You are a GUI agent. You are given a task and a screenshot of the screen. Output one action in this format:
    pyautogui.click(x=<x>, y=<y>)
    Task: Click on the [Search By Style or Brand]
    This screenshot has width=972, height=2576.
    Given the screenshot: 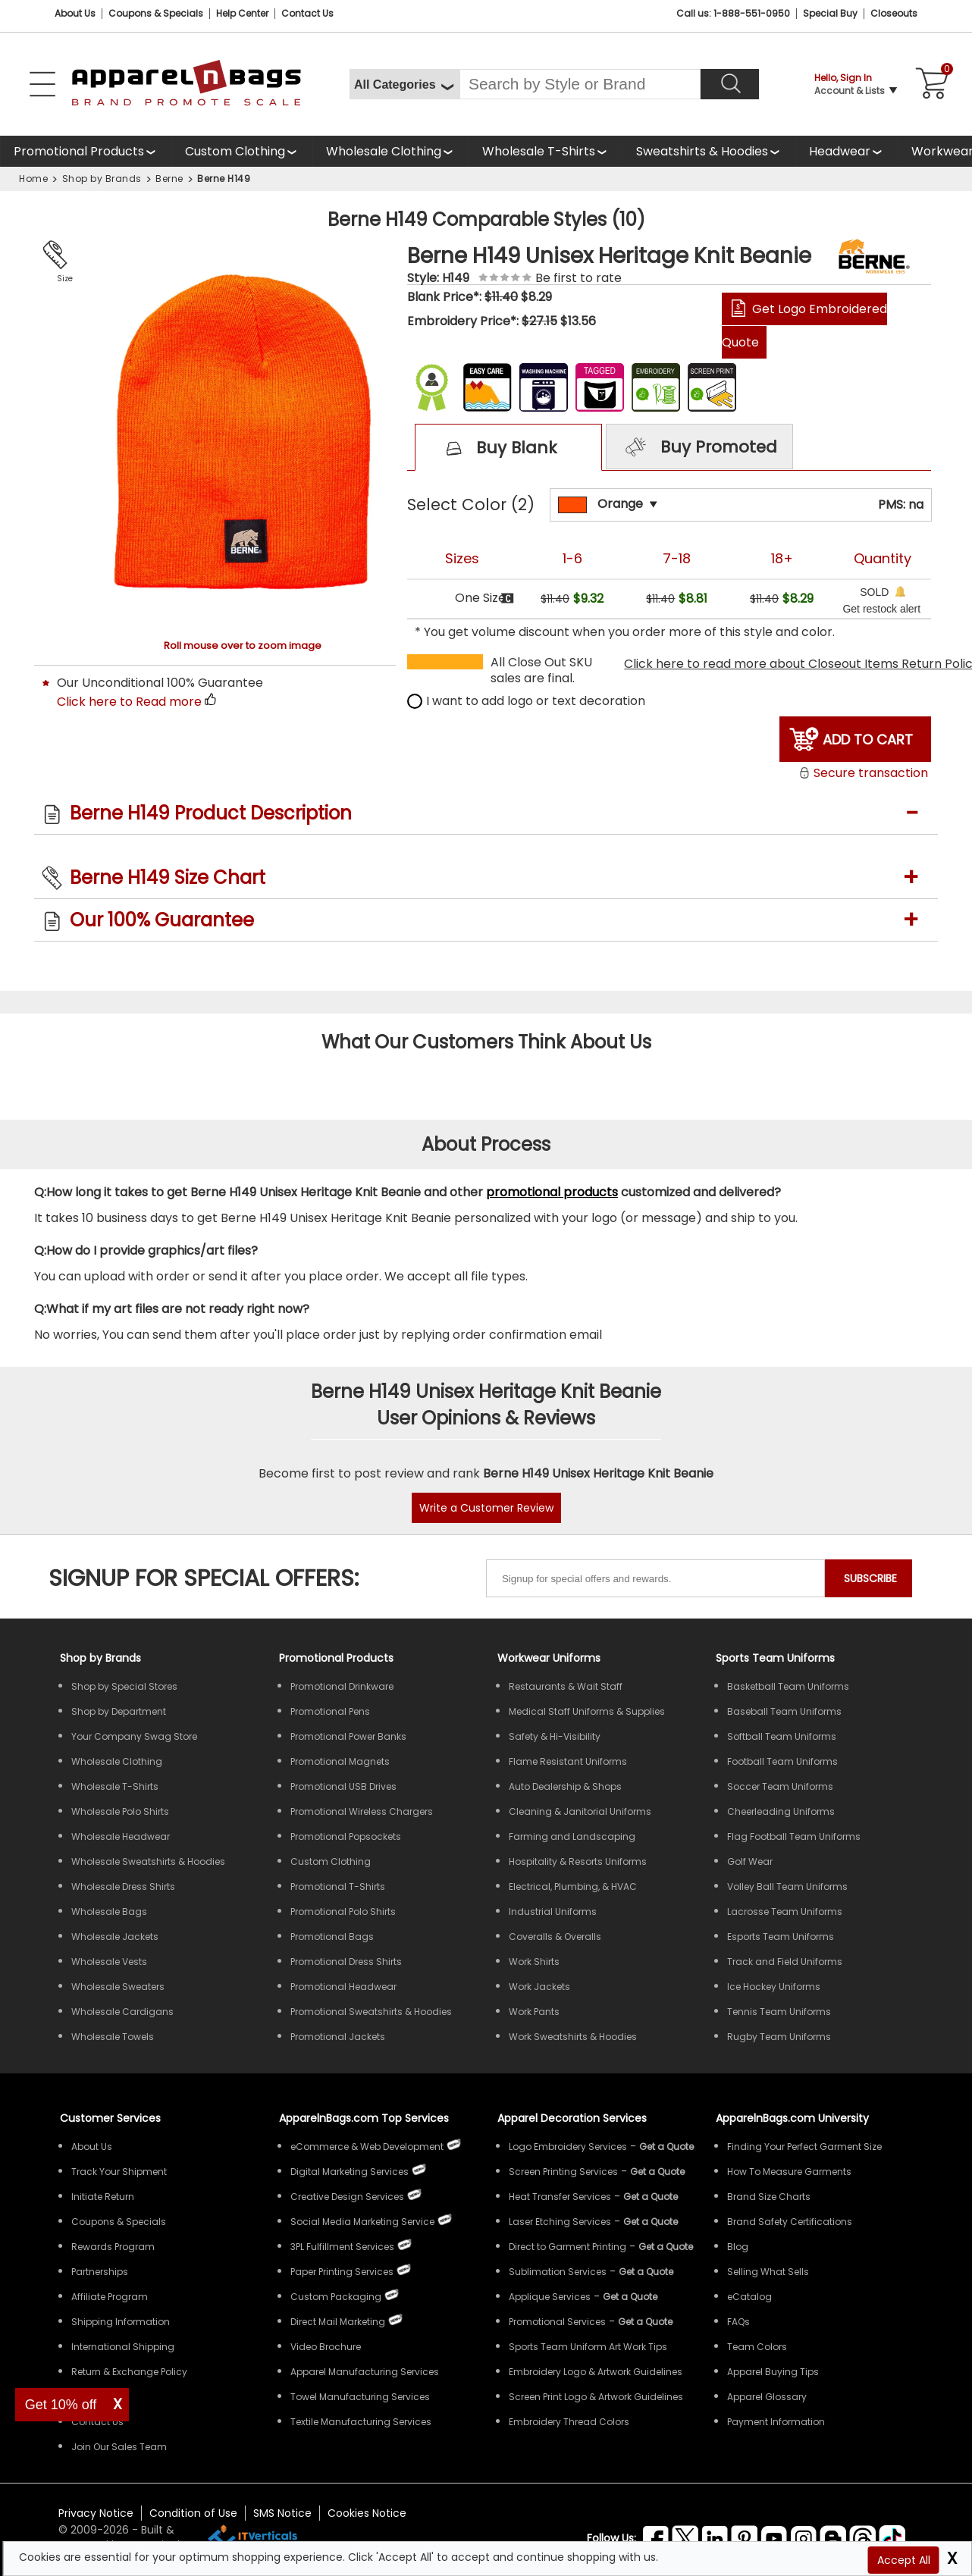 What is the action you would take?
    pyautogui.click(x=580, y=84)
    